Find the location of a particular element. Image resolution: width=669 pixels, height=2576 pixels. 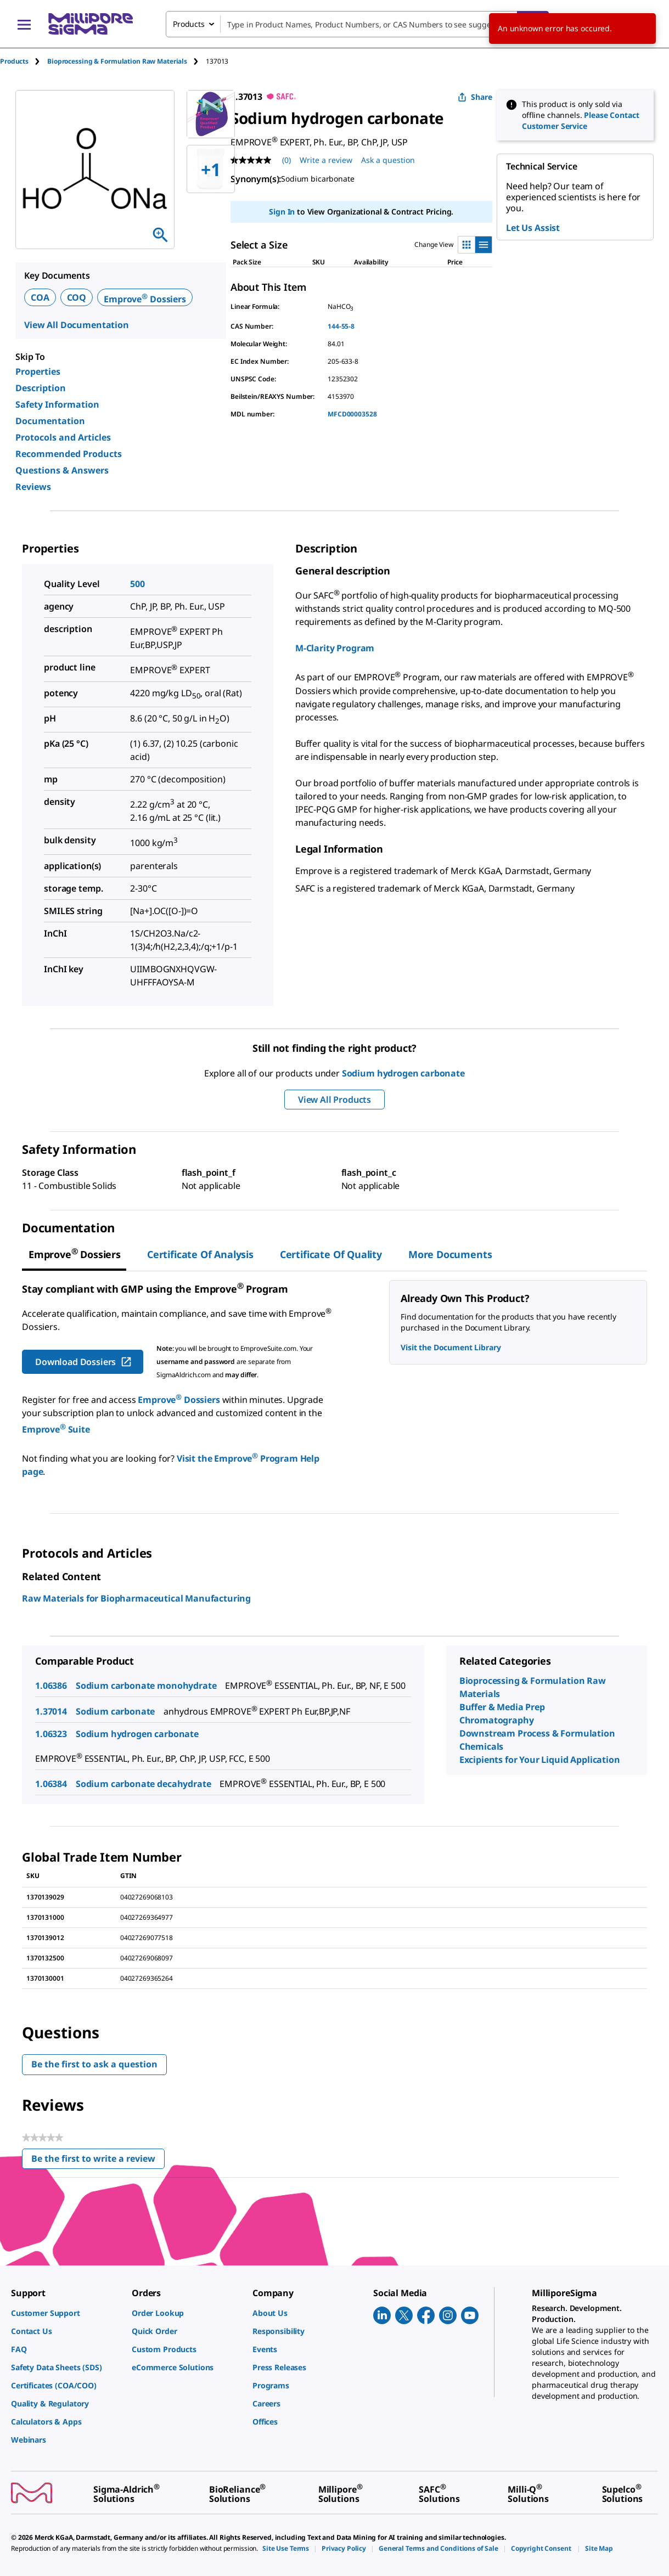

Recommended Products is located at coordinates (68, 454).